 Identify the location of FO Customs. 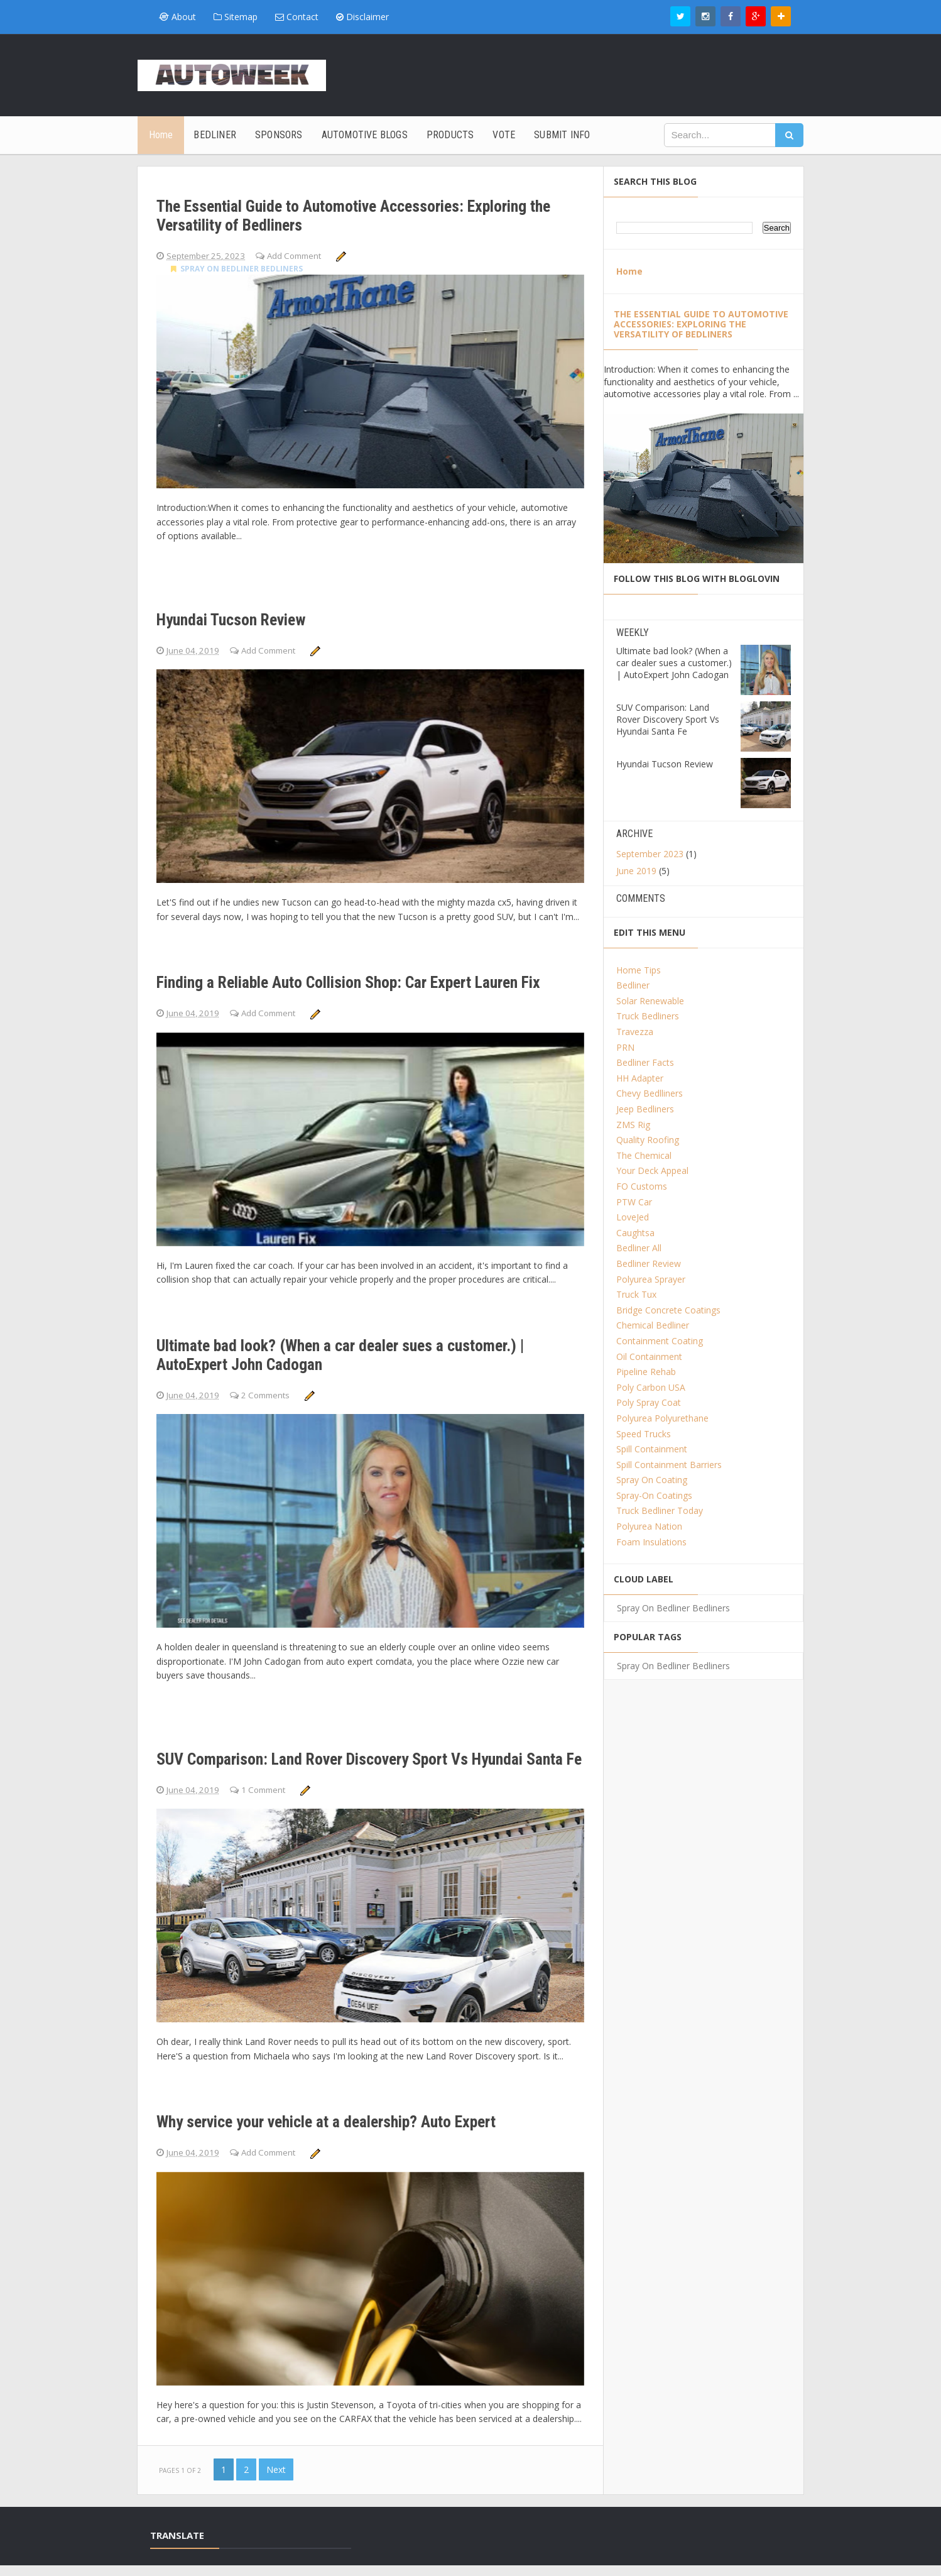
(641, 1186).